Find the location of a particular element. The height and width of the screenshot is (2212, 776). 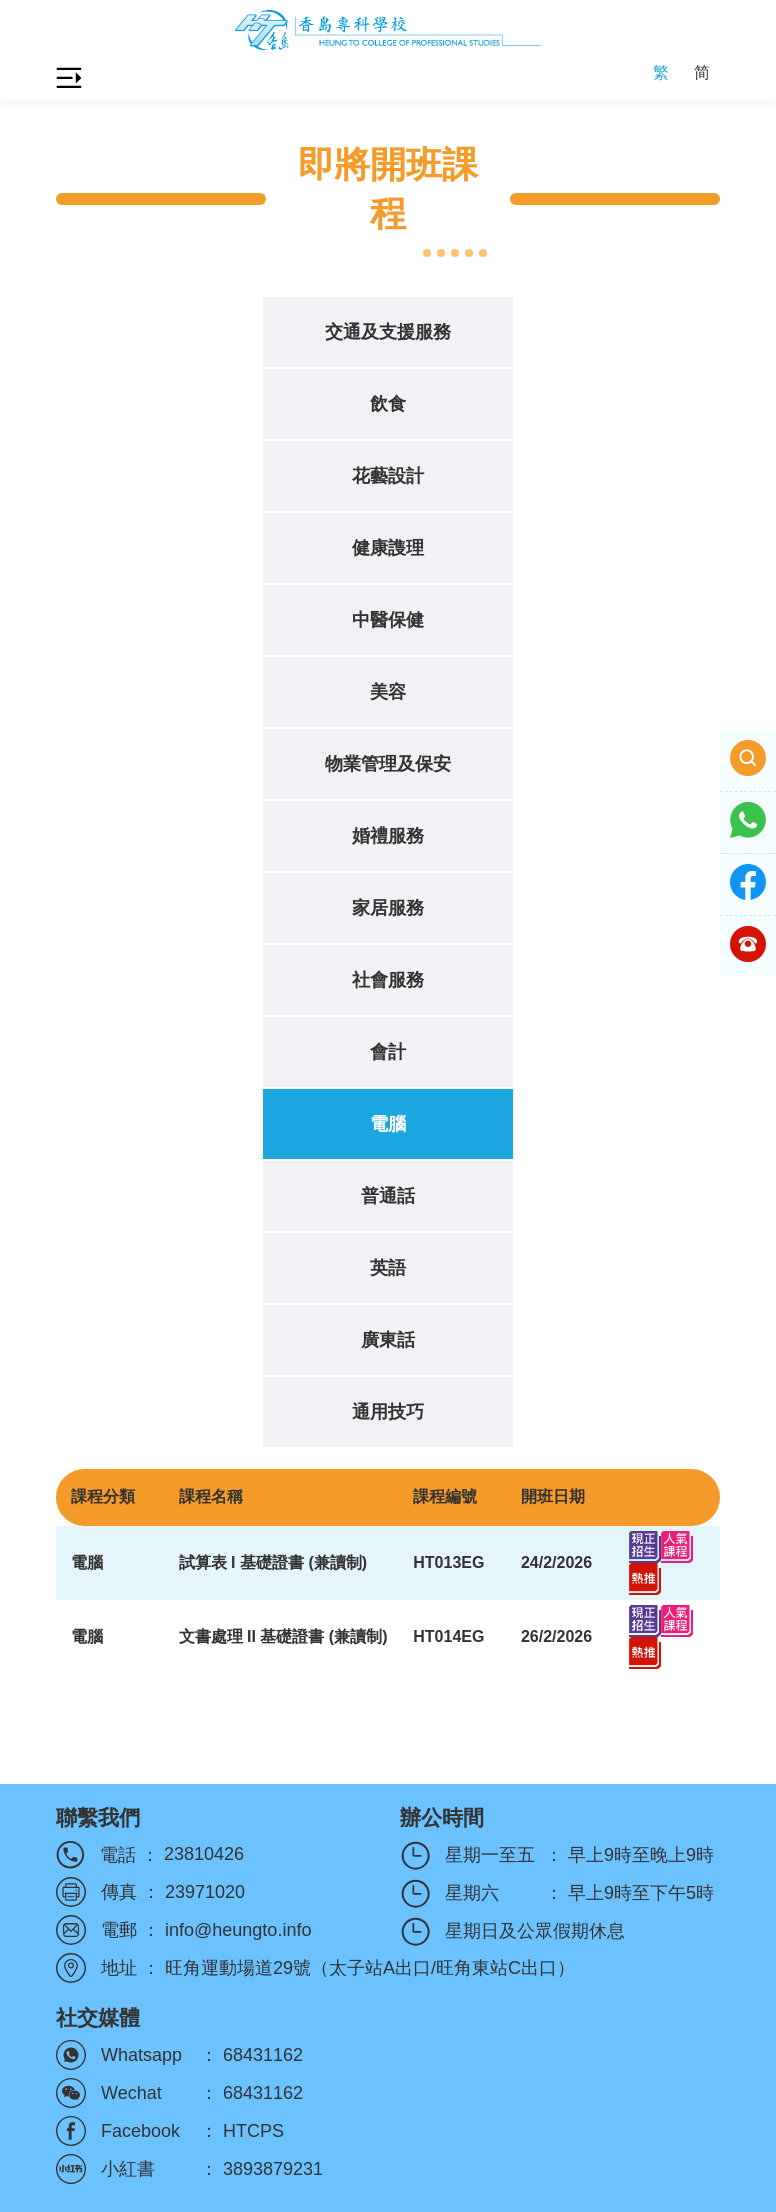

美容 is located at coordinates (388, 692).